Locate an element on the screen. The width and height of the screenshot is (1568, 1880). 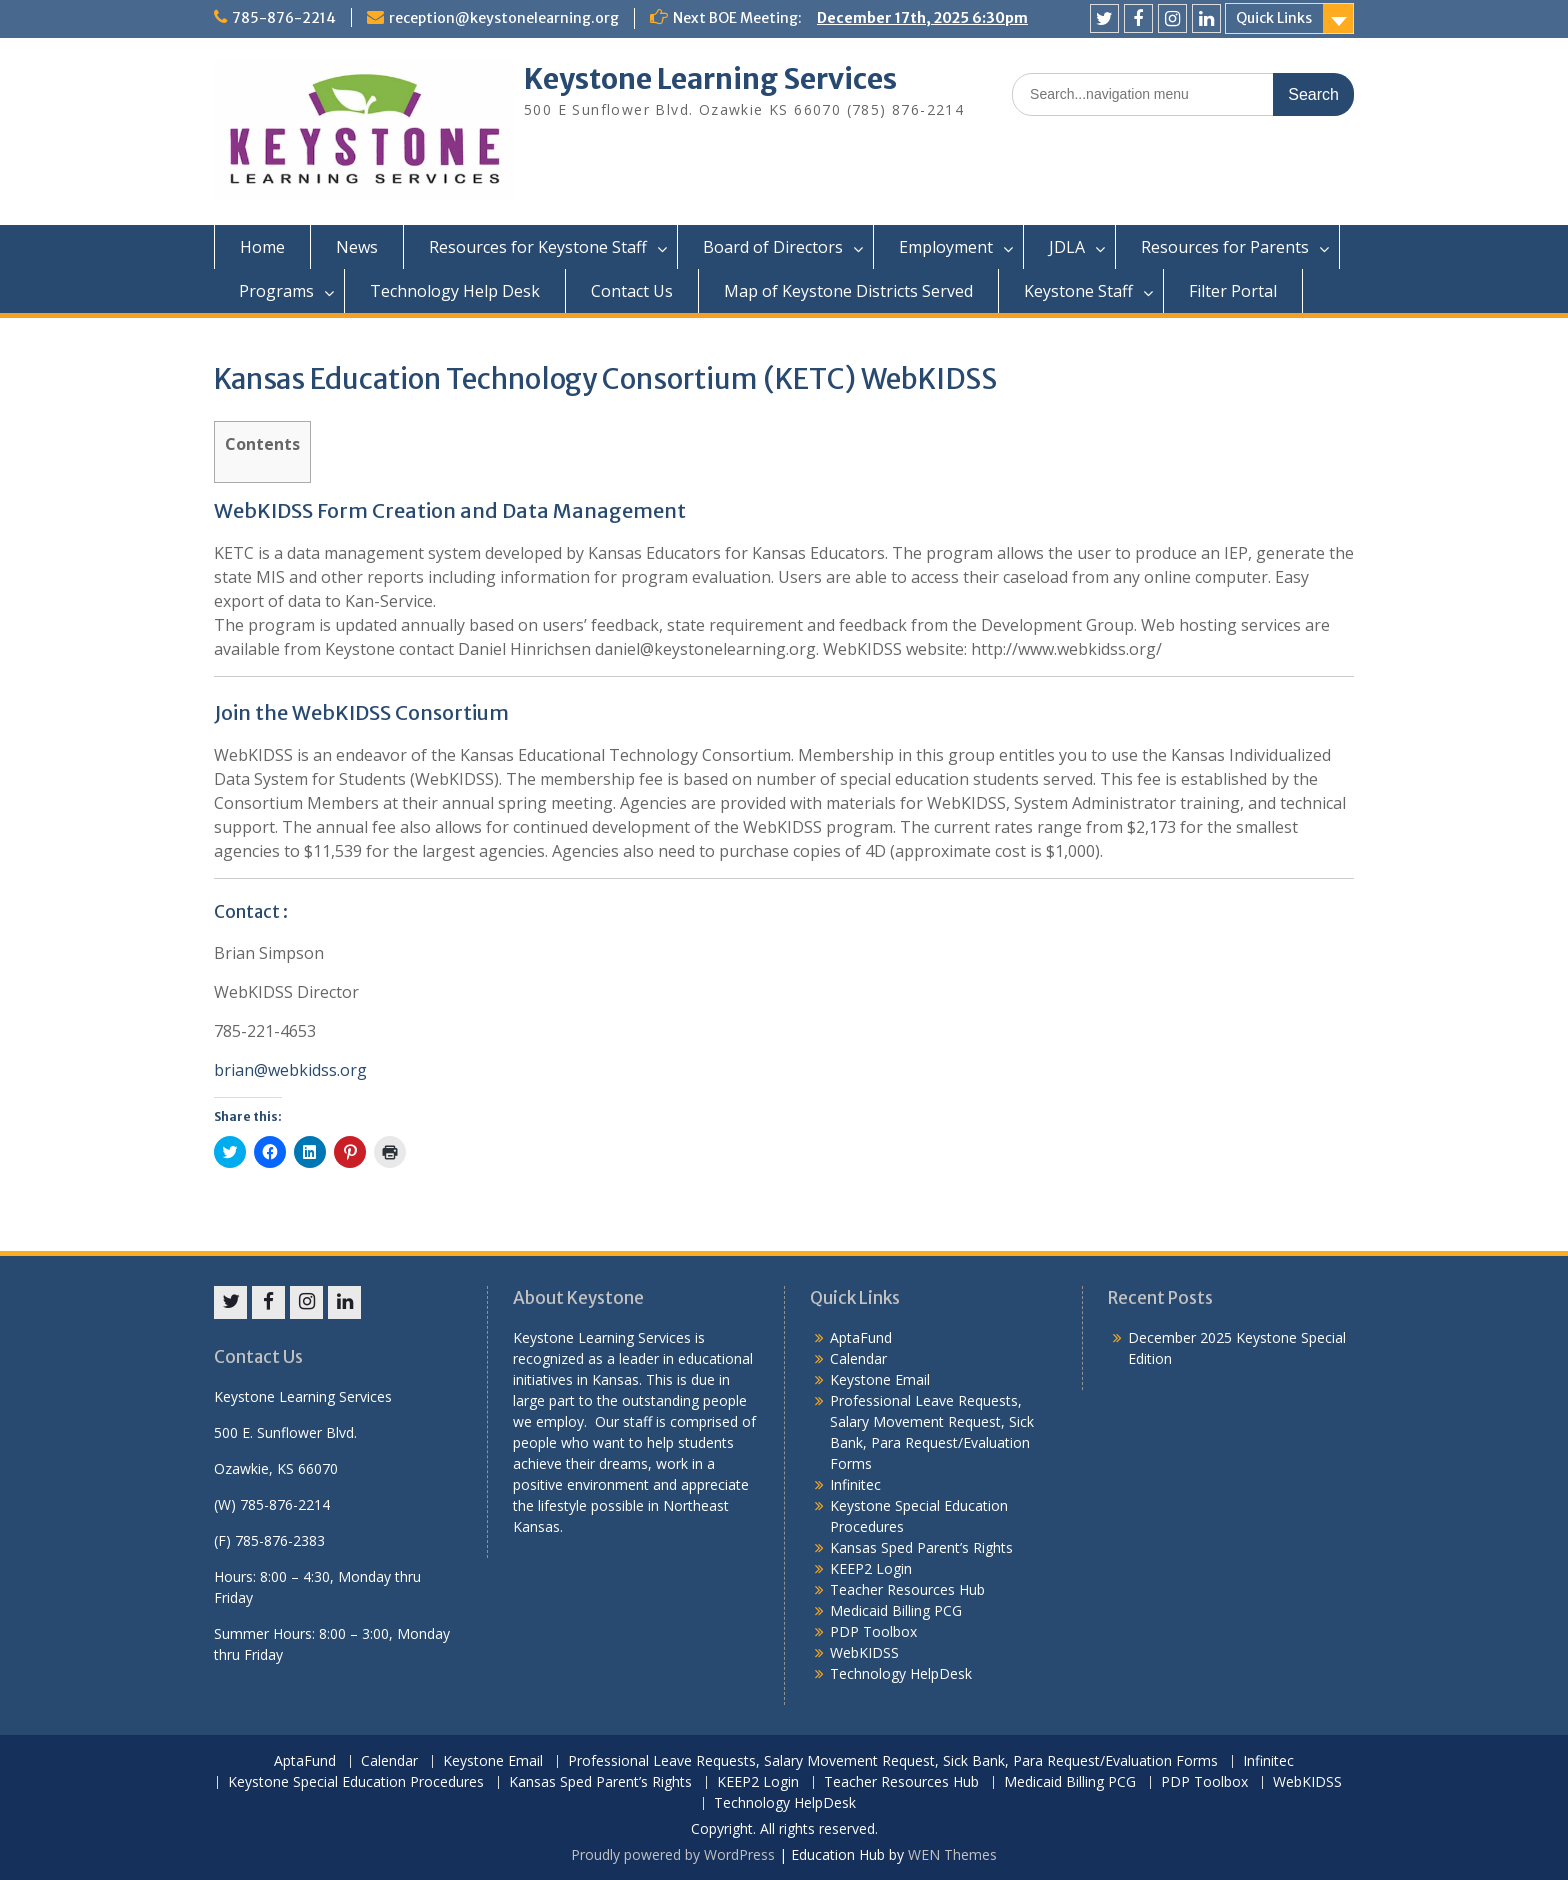
WebKIDSS is located at coordinates (864, 1652).